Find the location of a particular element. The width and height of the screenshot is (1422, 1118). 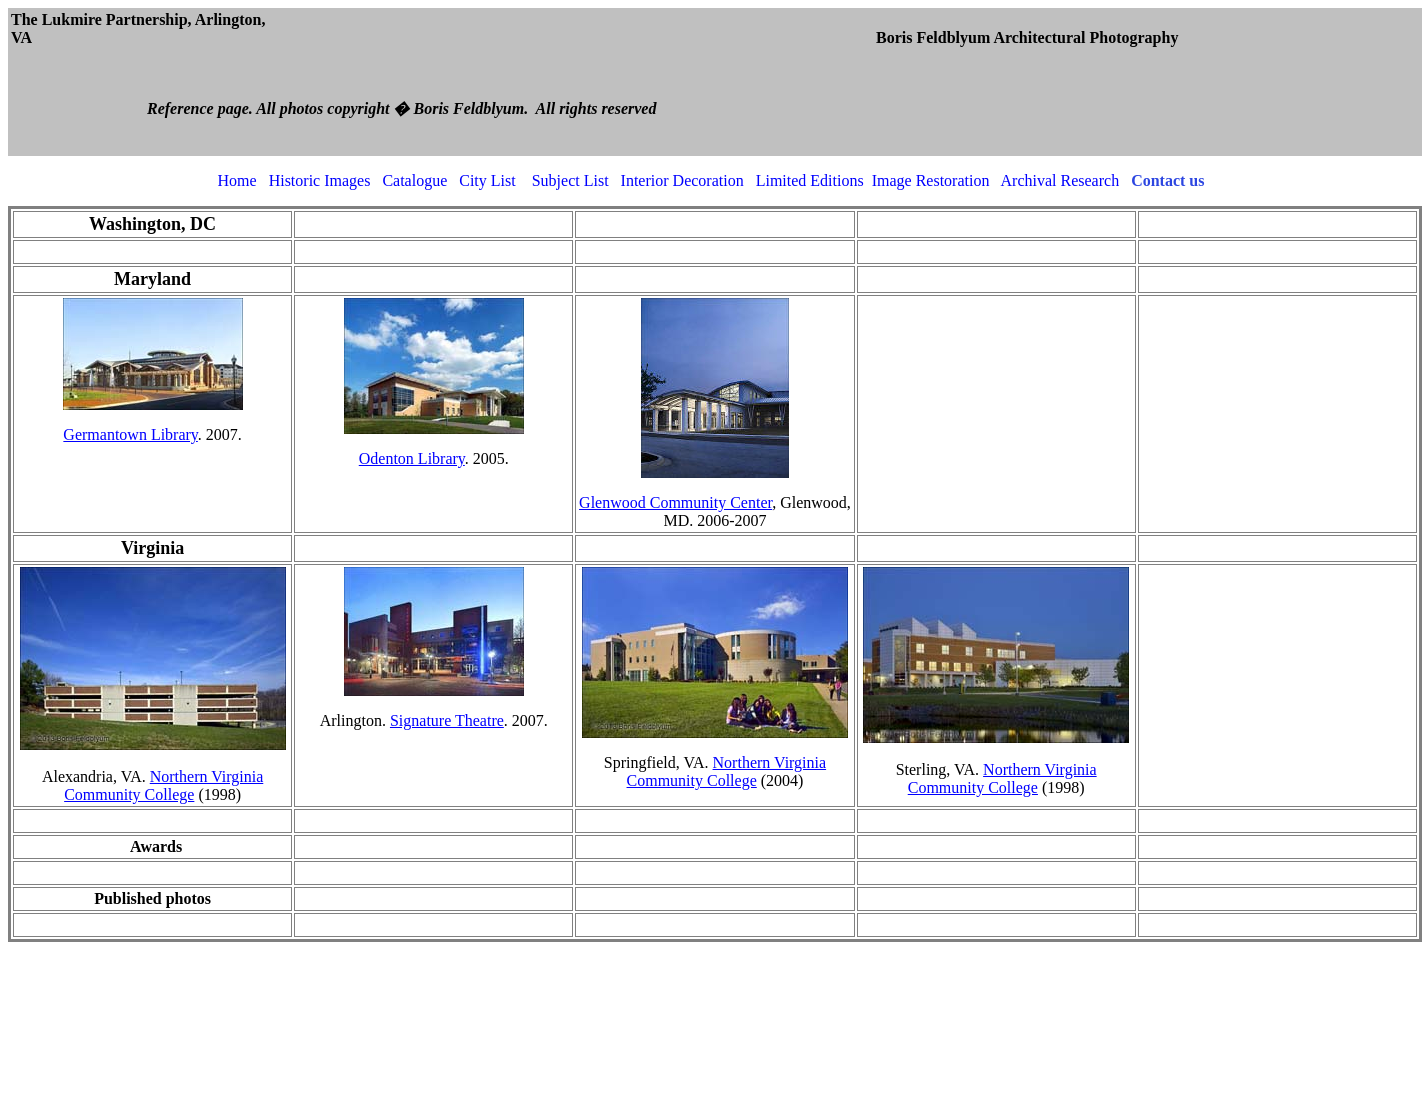

Glenwood Community Center is located at coordinates (675, 502).